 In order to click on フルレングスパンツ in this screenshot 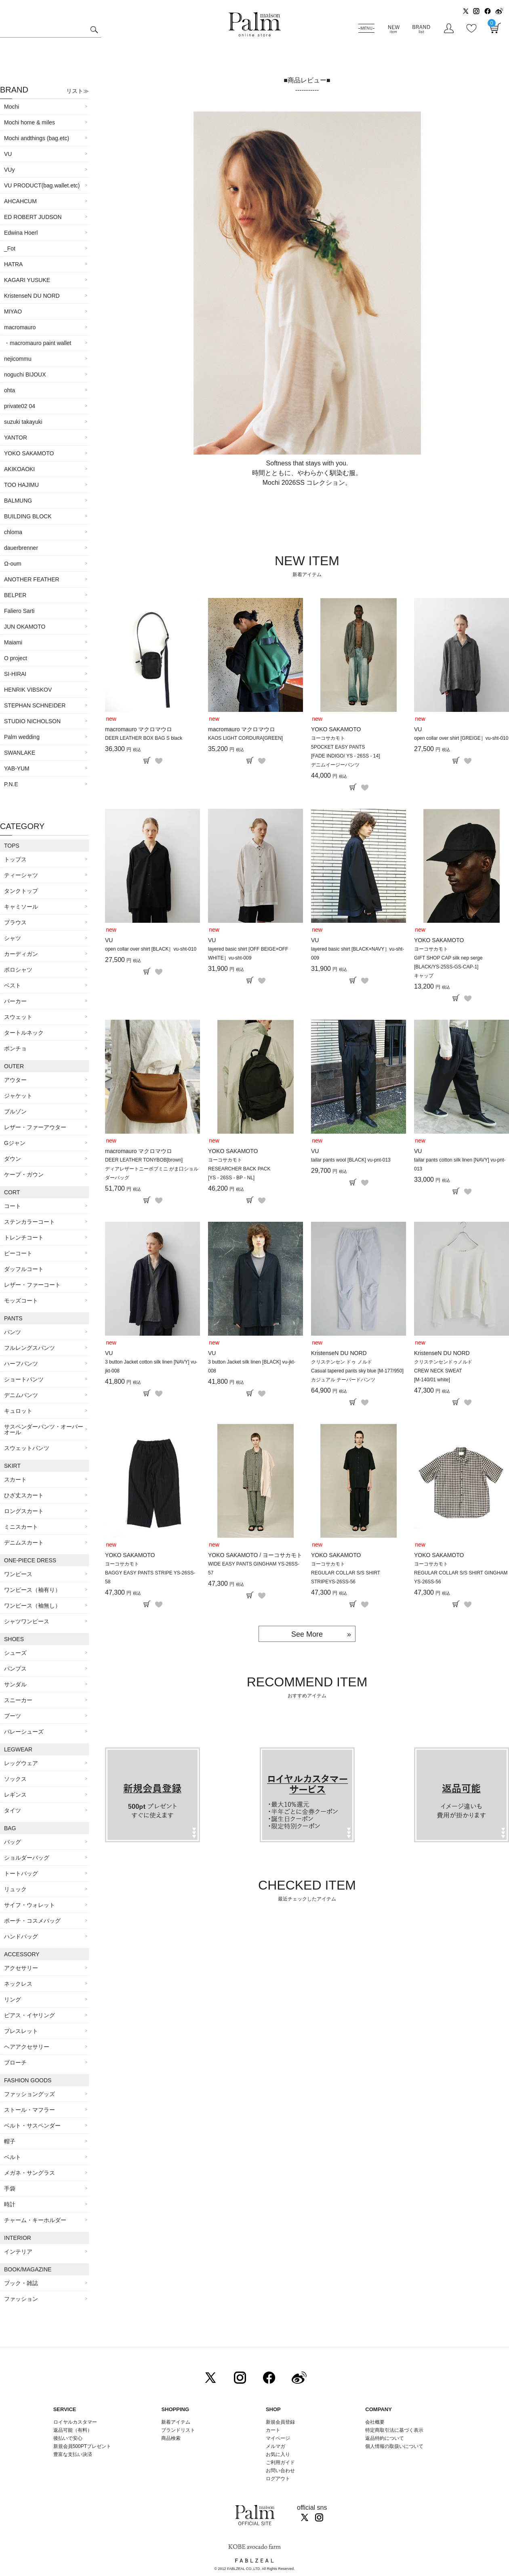, I will do `click(29, 1348)`.